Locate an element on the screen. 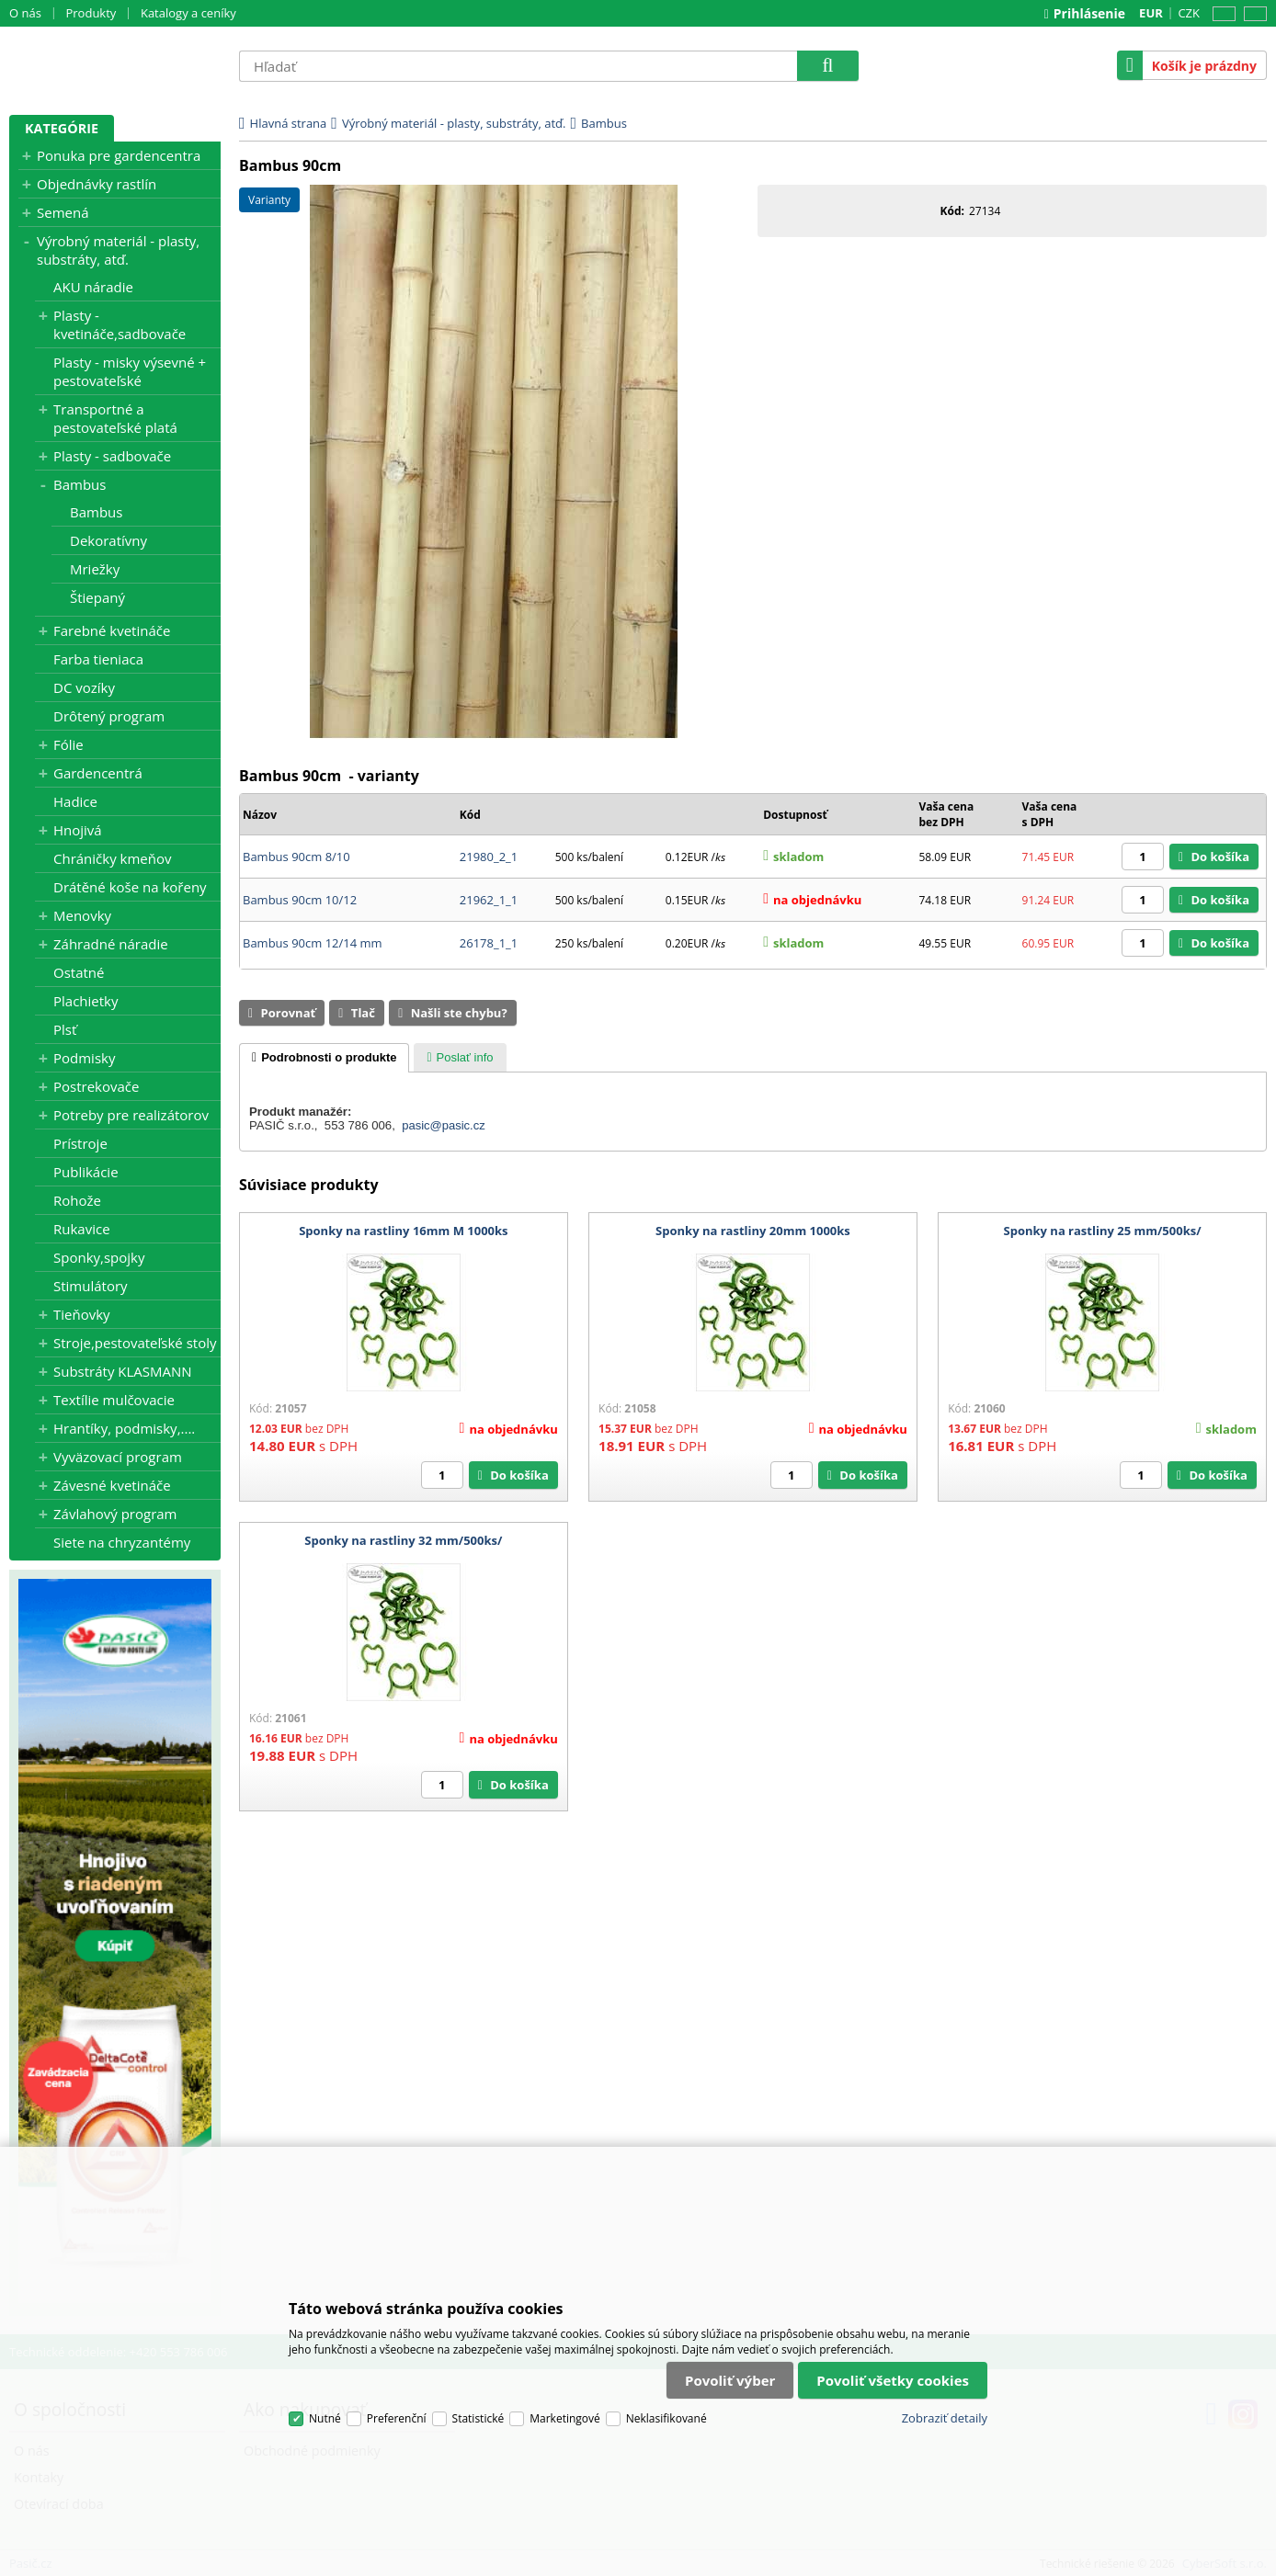  Substráty KLASMANN is located at coordinates (122, 1371).